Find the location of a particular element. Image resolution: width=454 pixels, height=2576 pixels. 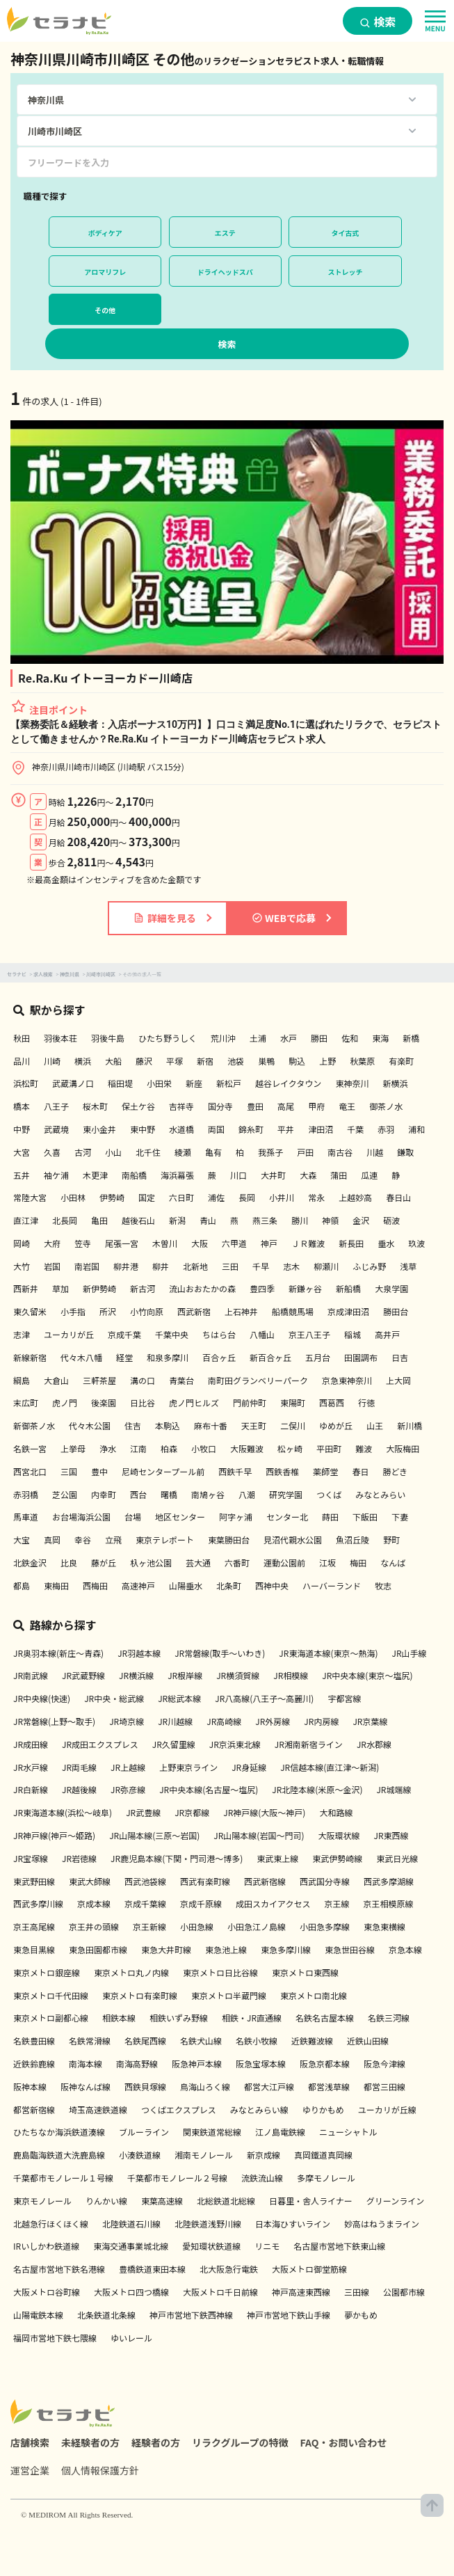

亀有 is located at coordinates (213, 1152).